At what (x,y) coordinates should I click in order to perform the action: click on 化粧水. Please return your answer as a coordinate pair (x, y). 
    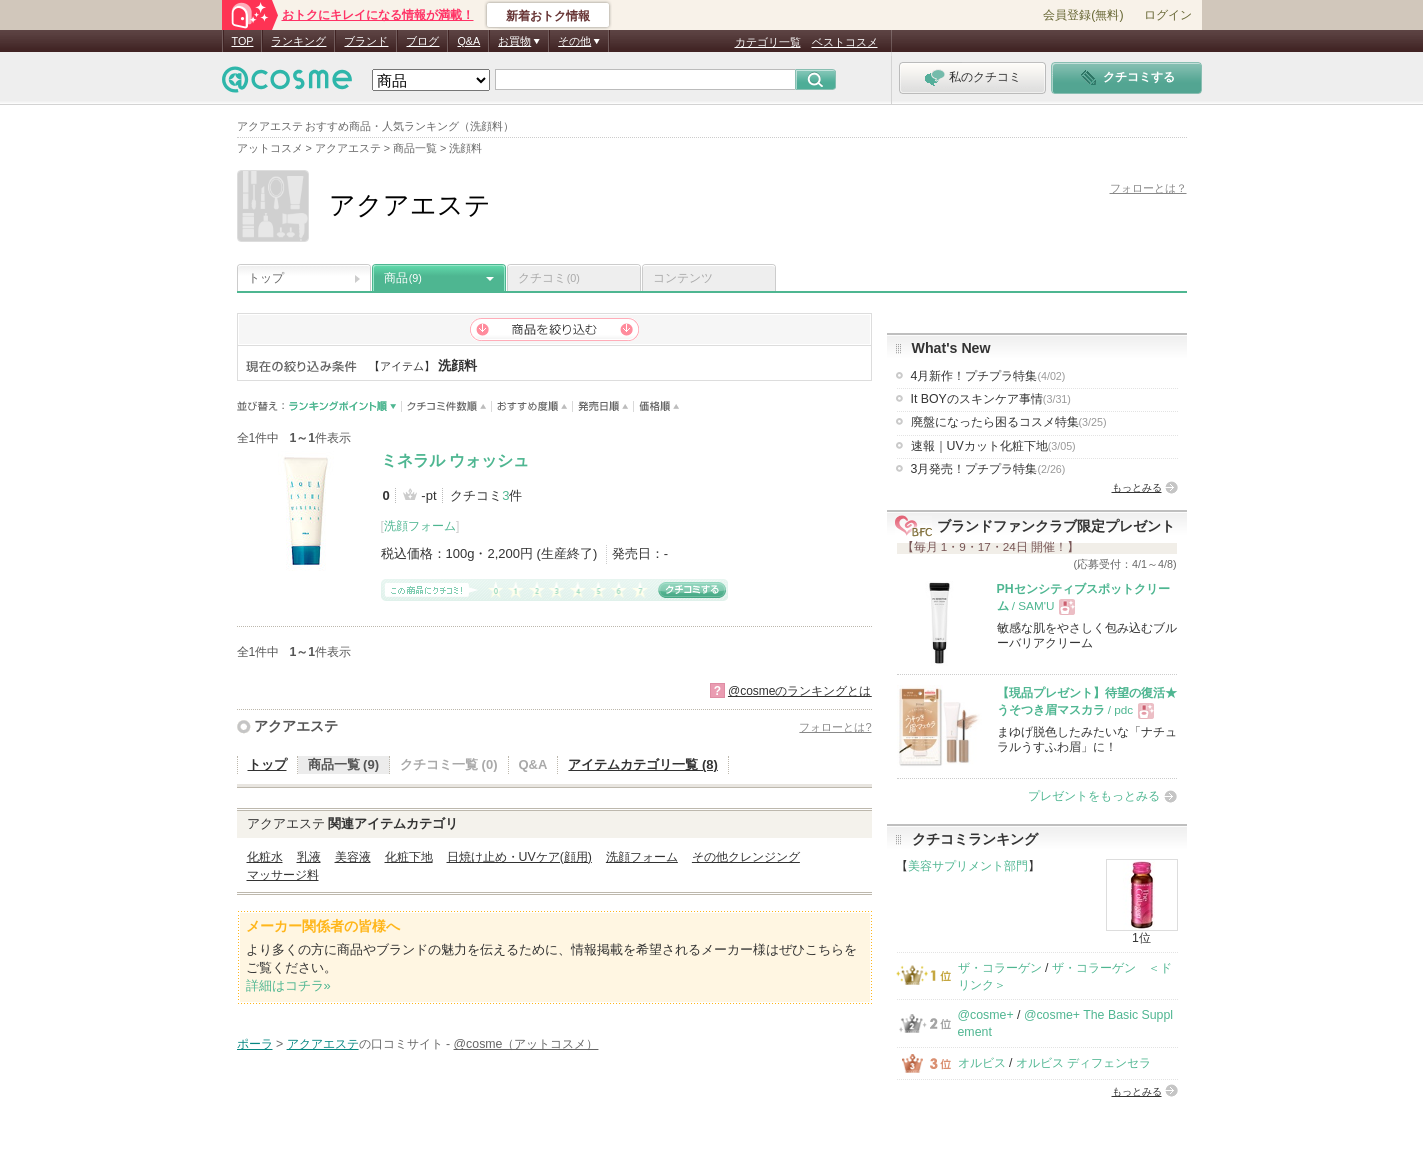
    Looking at the image, I should click on (265, 857).